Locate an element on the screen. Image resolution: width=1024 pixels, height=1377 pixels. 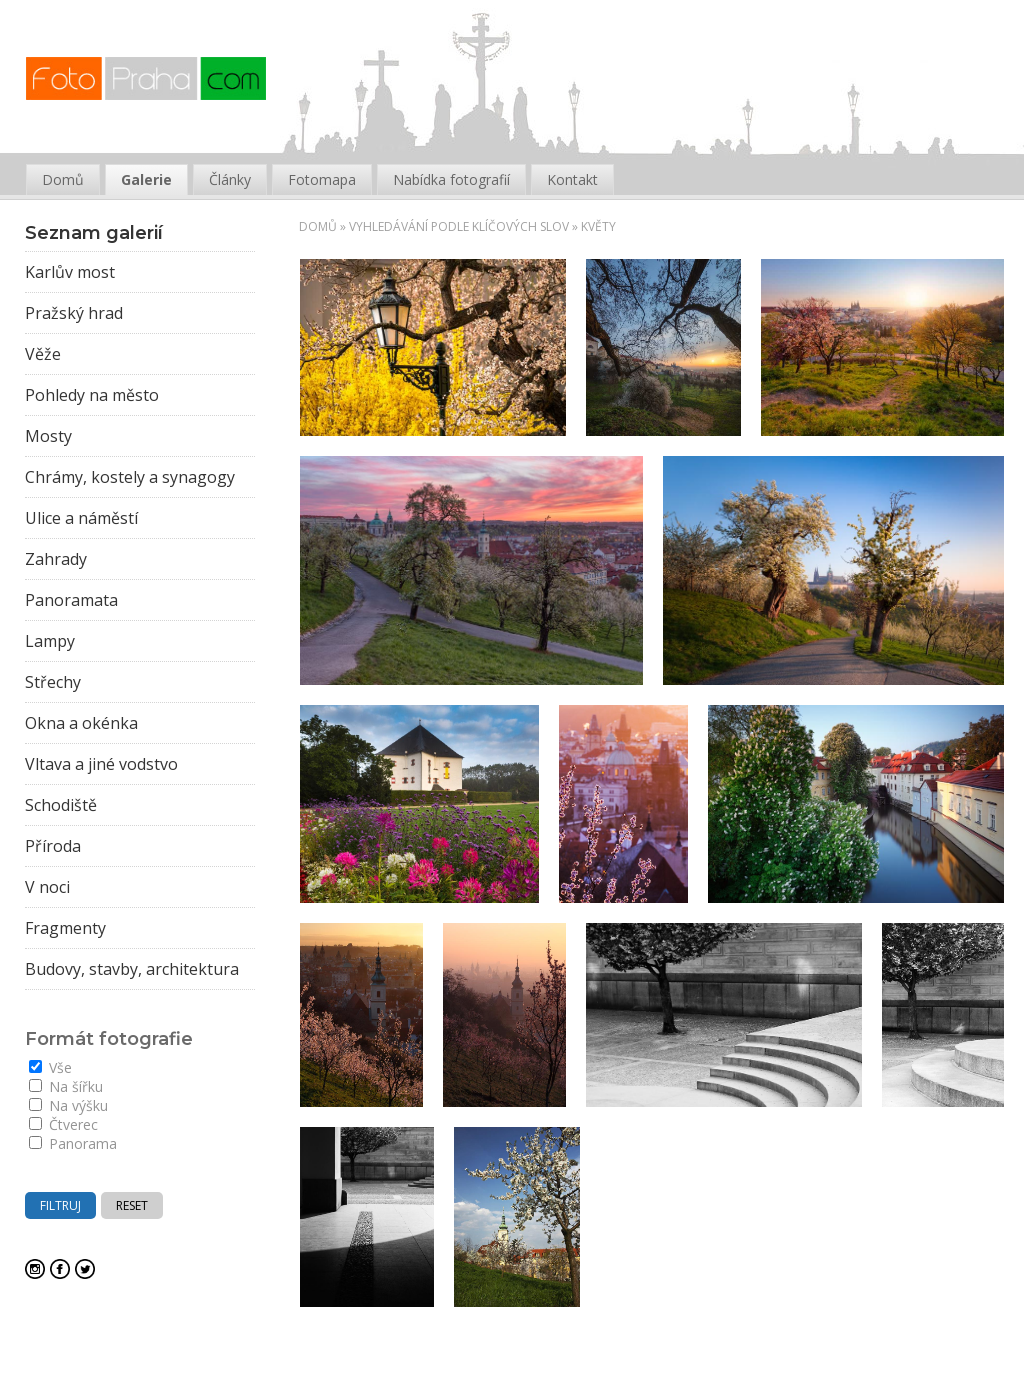
Na šířku is located at coordinates (66, 1086).